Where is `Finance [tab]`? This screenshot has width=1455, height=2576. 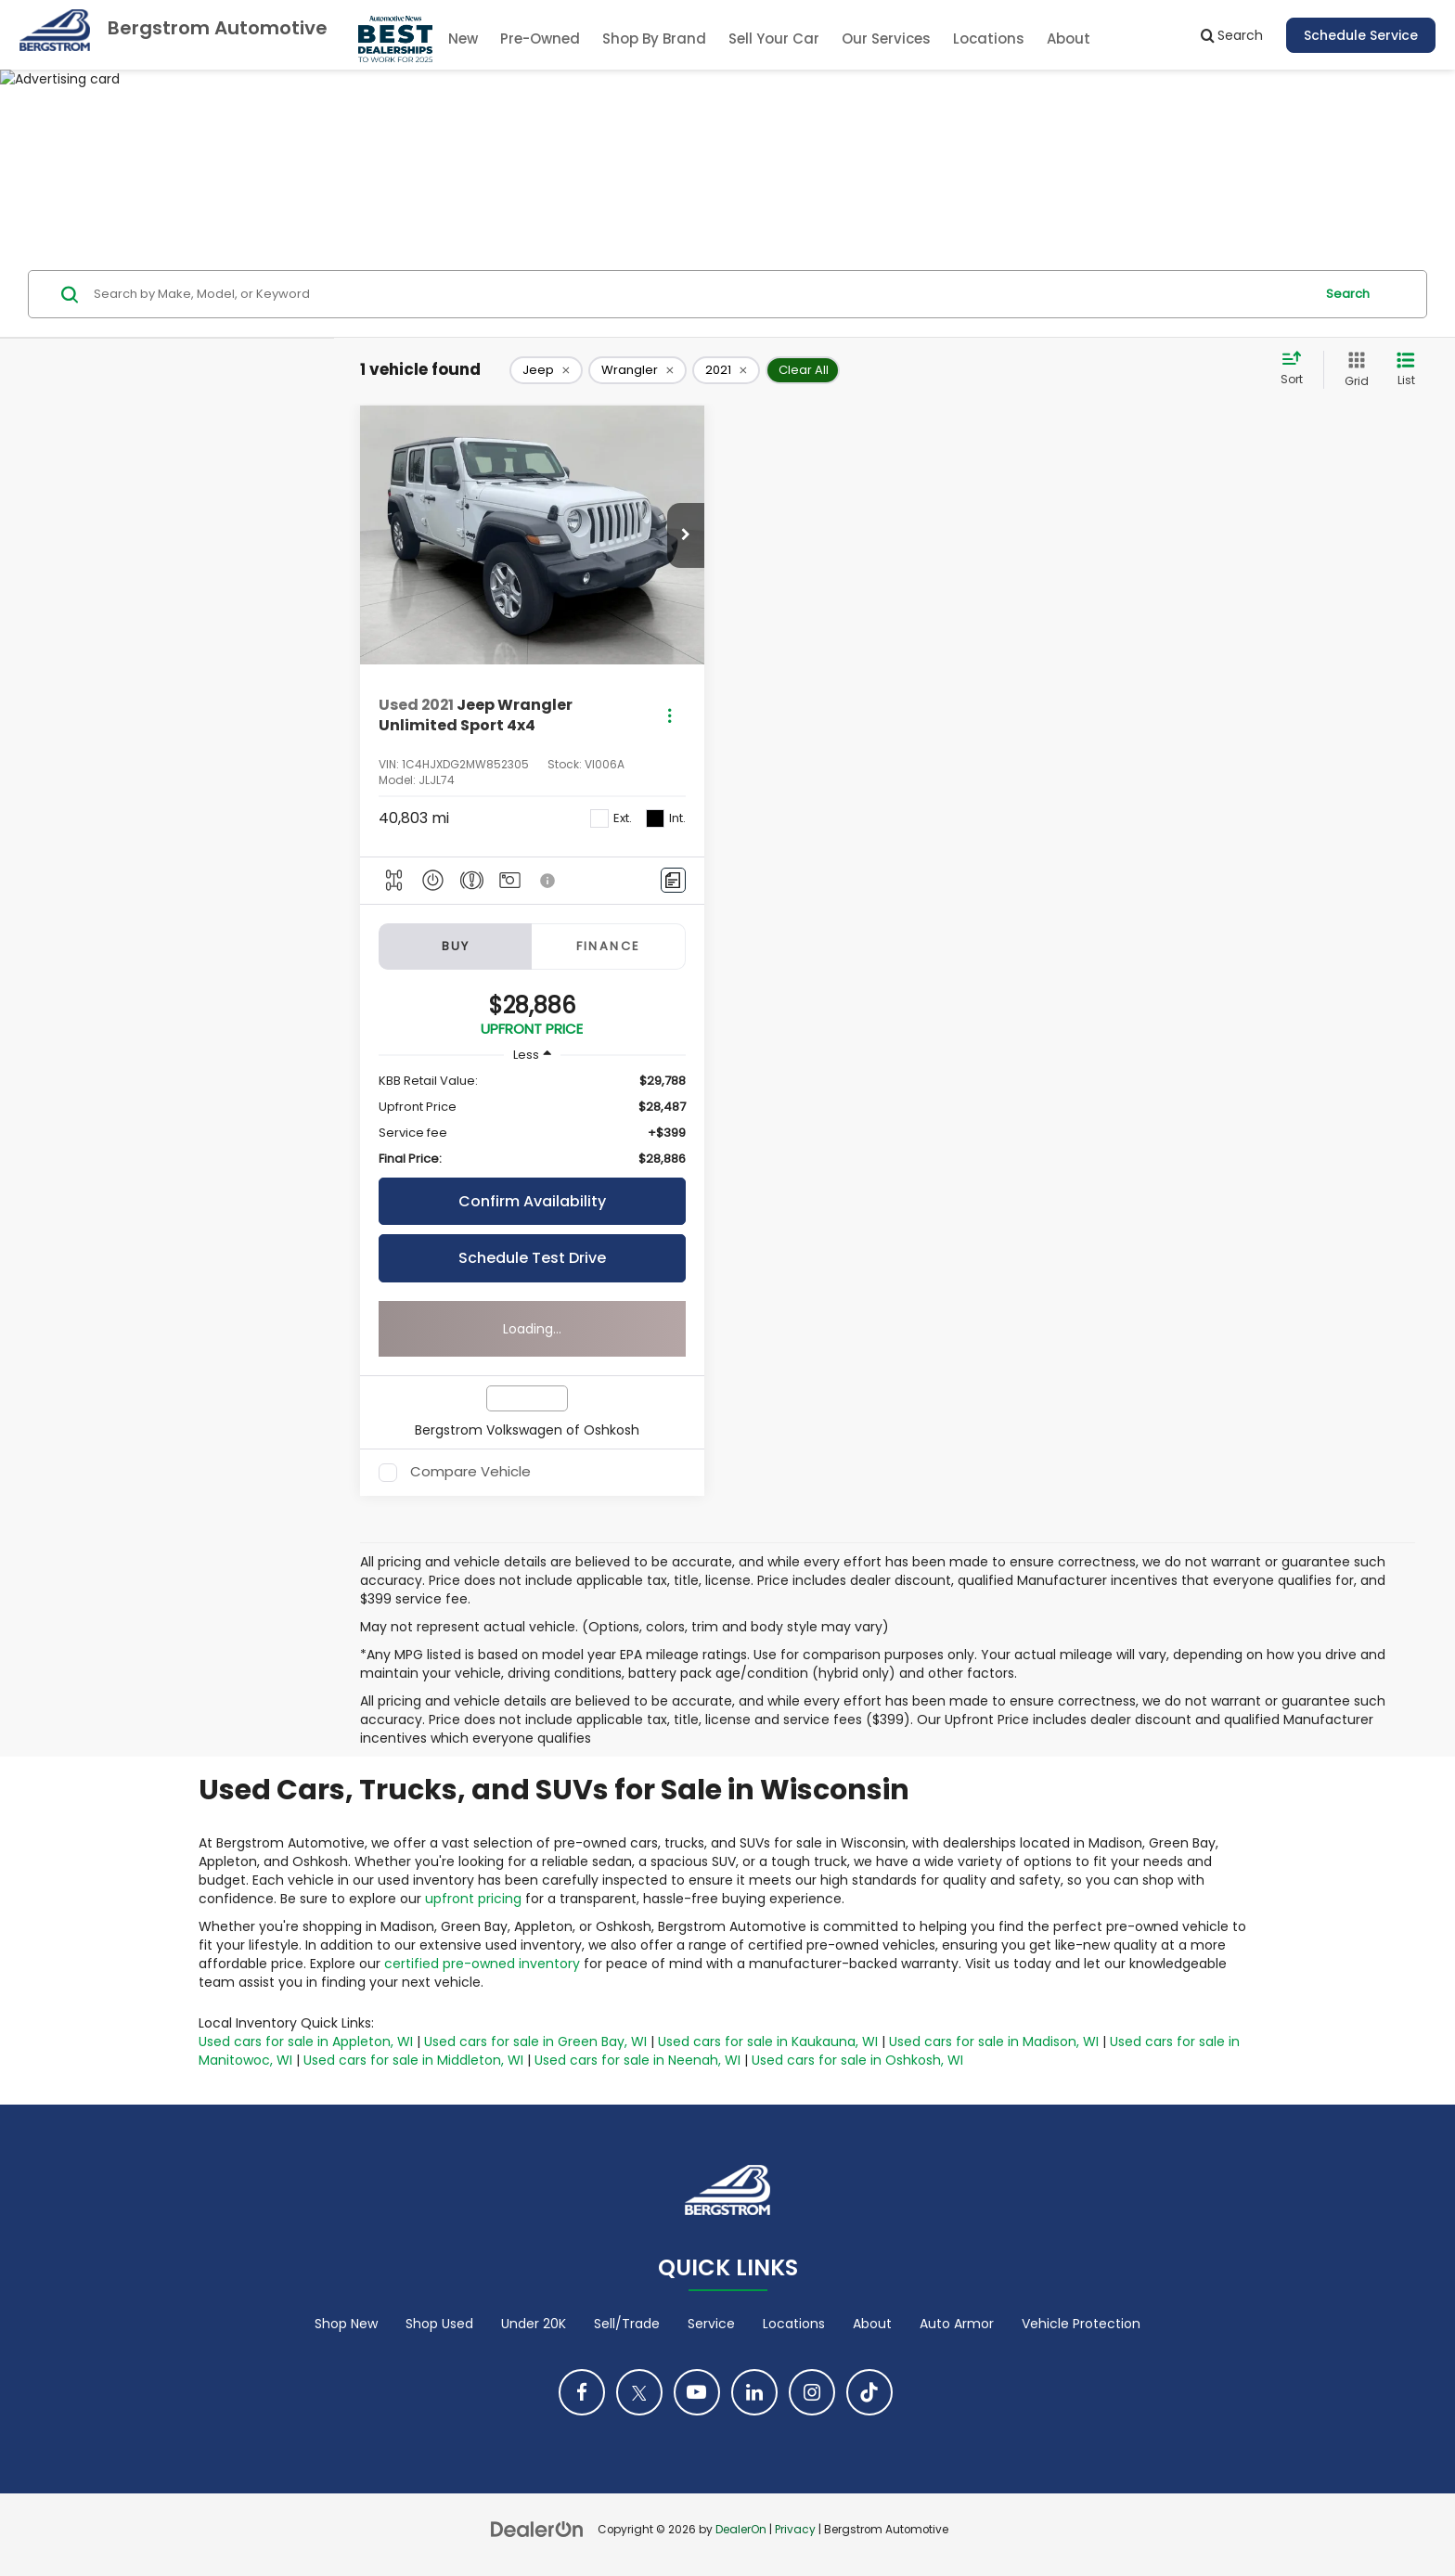 Finance [tab] is located at coordinates (608, 946).